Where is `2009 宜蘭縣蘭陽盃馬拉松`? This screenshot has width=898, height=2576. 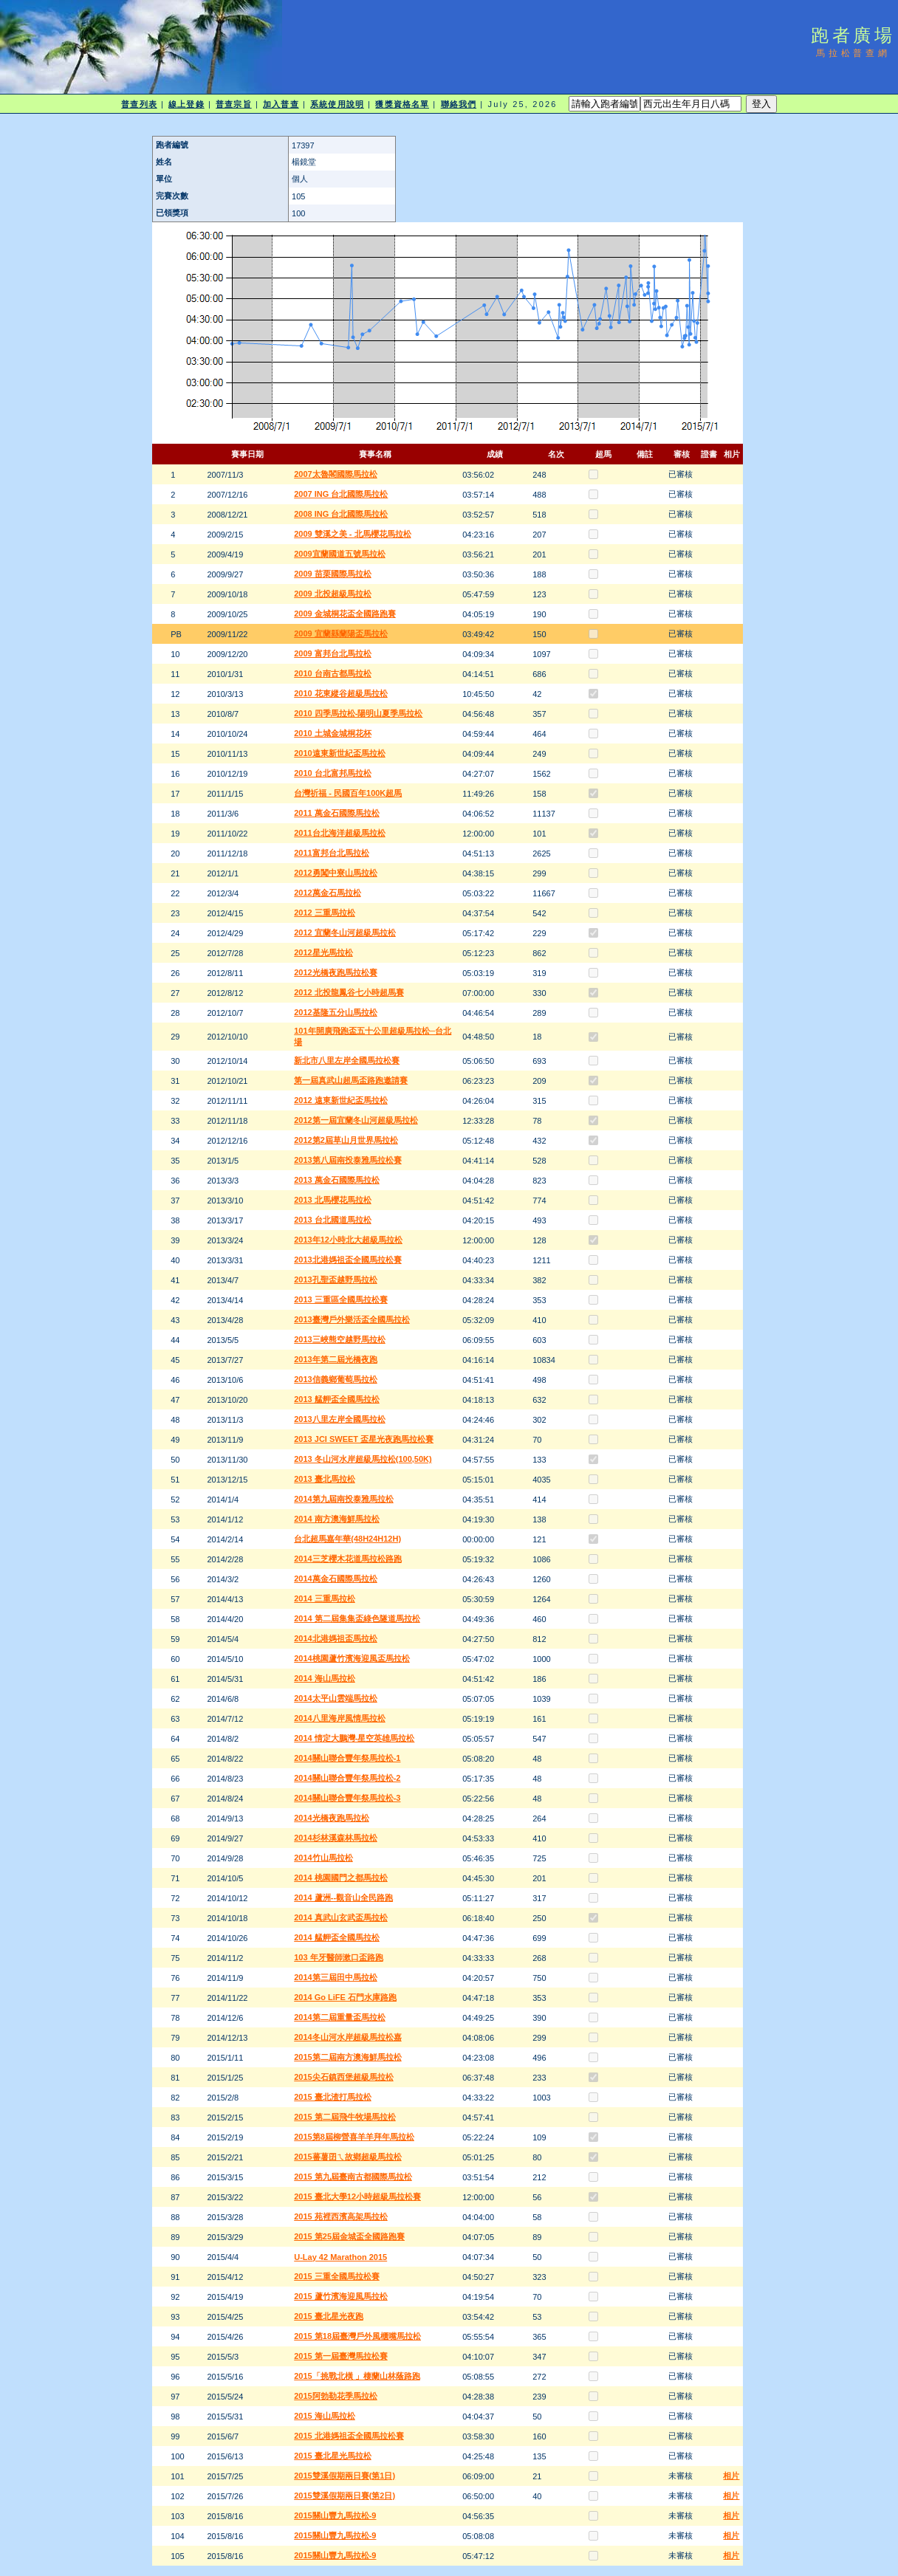
2009 宜蘭縣蘭陽盃馬拉松 is located at coordinates (341, 633).